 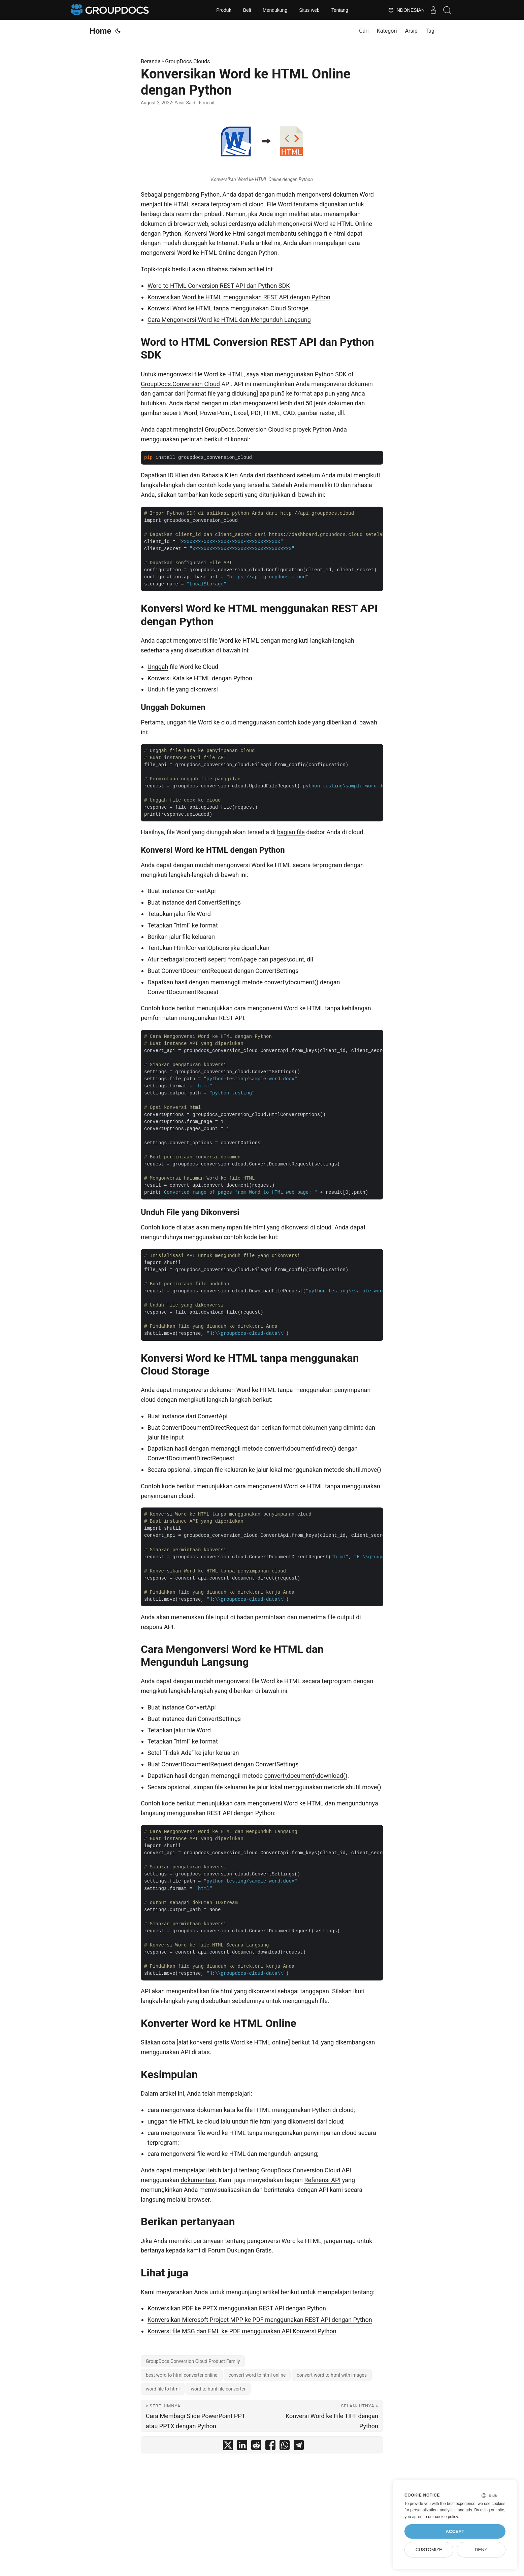 What do you see at coordinates (247, 10) in the screenshot?
I see `Beli` at bounding box center [247, 10].